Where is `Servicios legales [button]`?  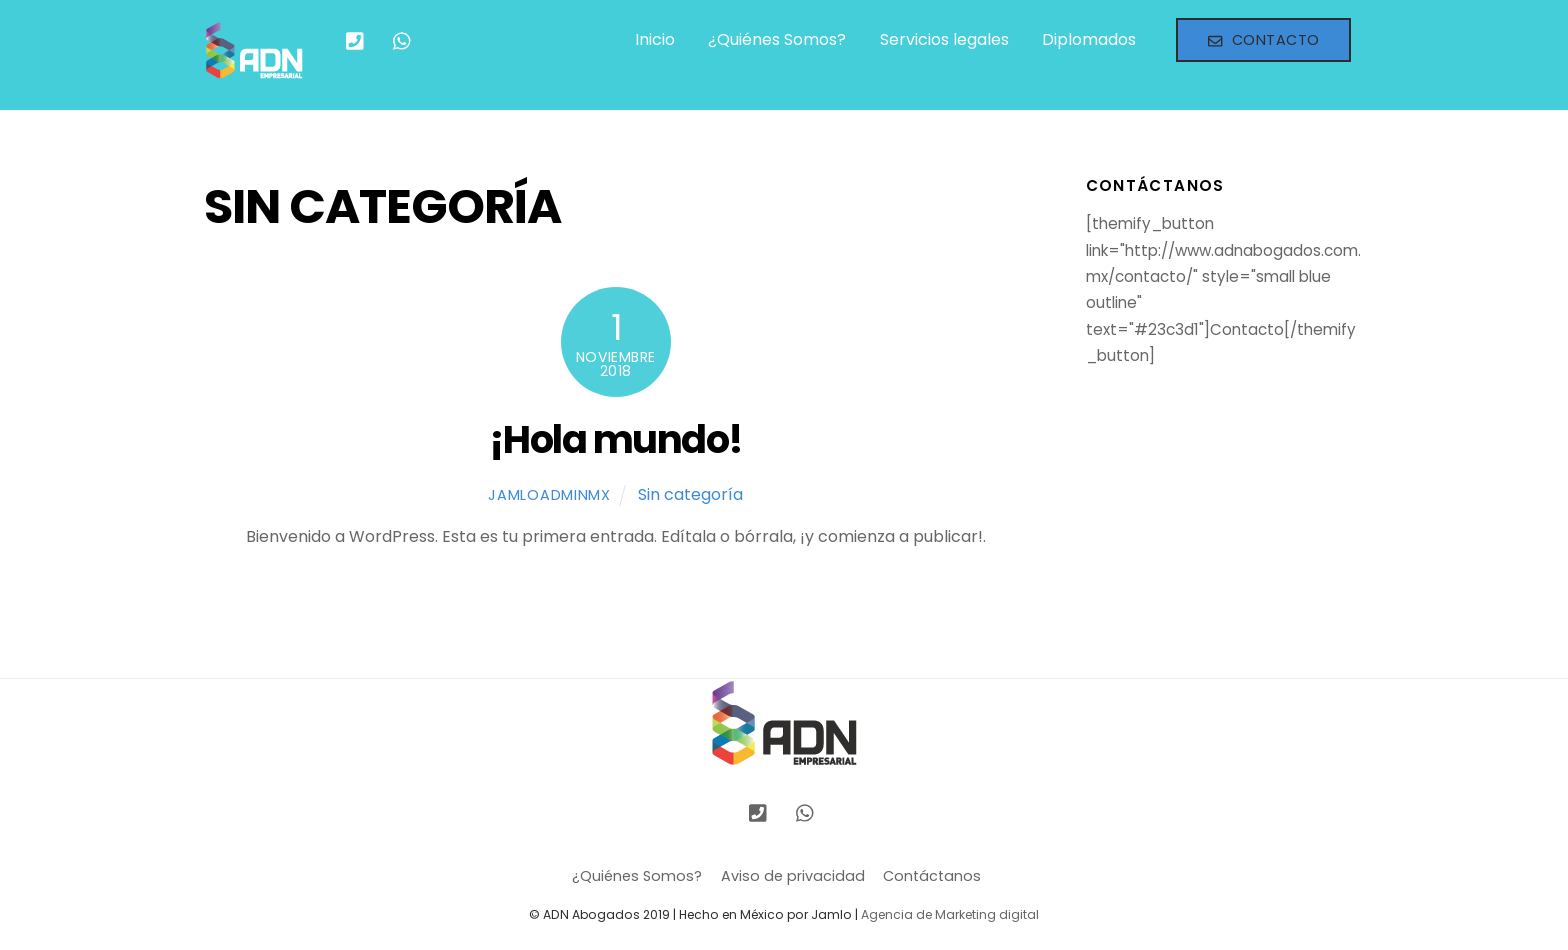
Servicios legales [button] is located at coordinates (944, 39).